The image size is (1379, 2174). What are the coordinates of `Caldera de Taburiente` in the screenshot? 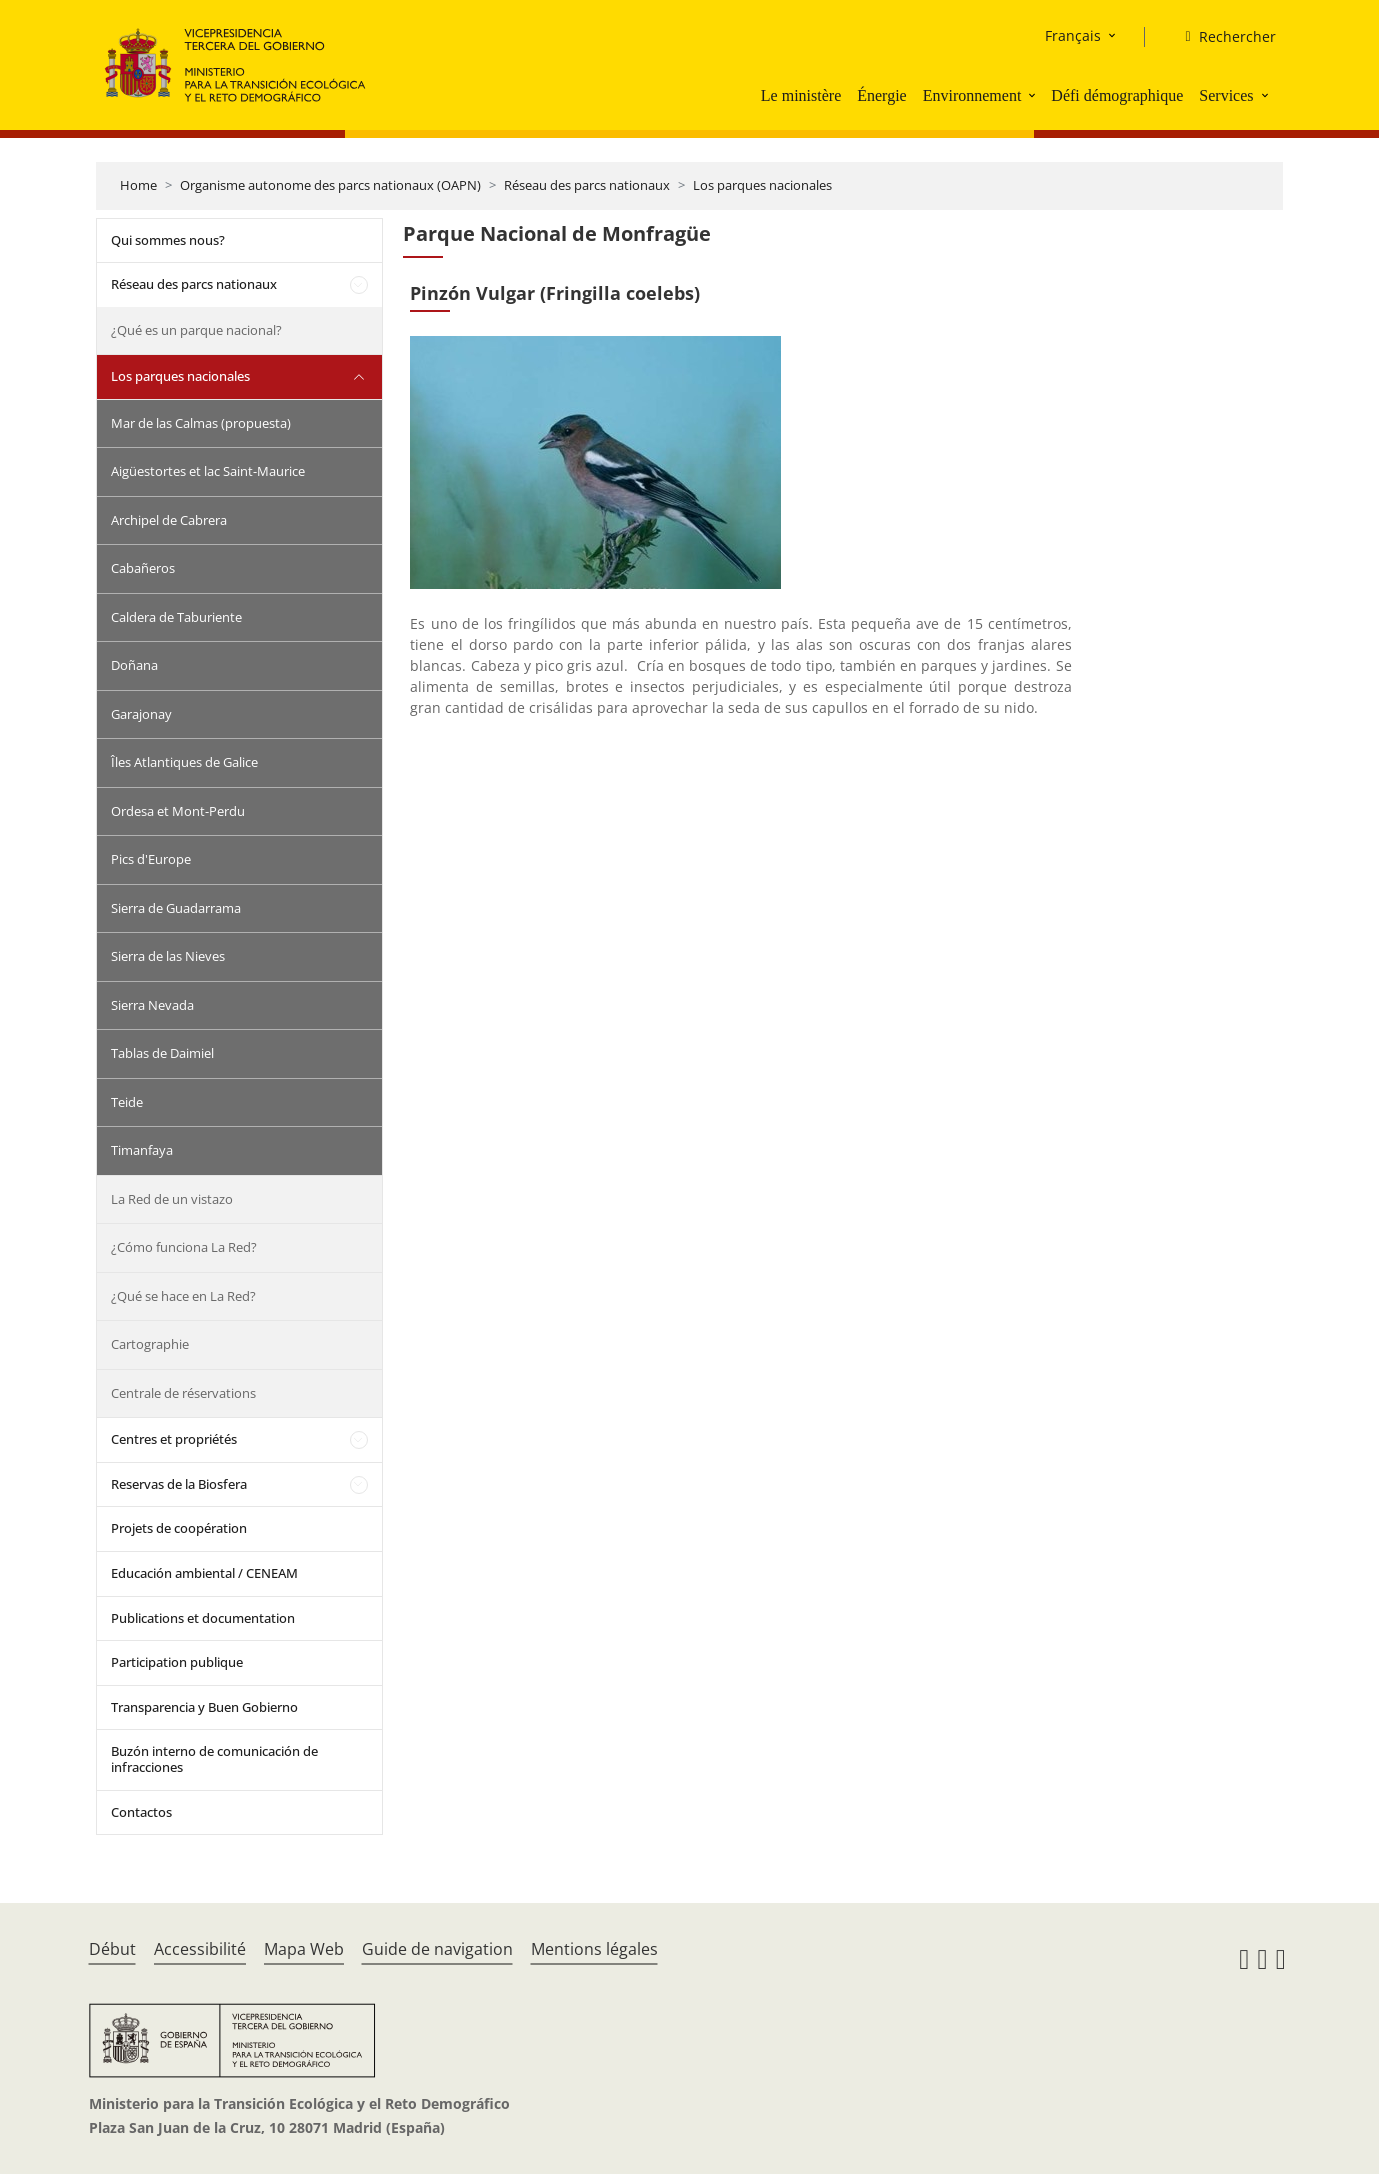 It's located at (176, 617).